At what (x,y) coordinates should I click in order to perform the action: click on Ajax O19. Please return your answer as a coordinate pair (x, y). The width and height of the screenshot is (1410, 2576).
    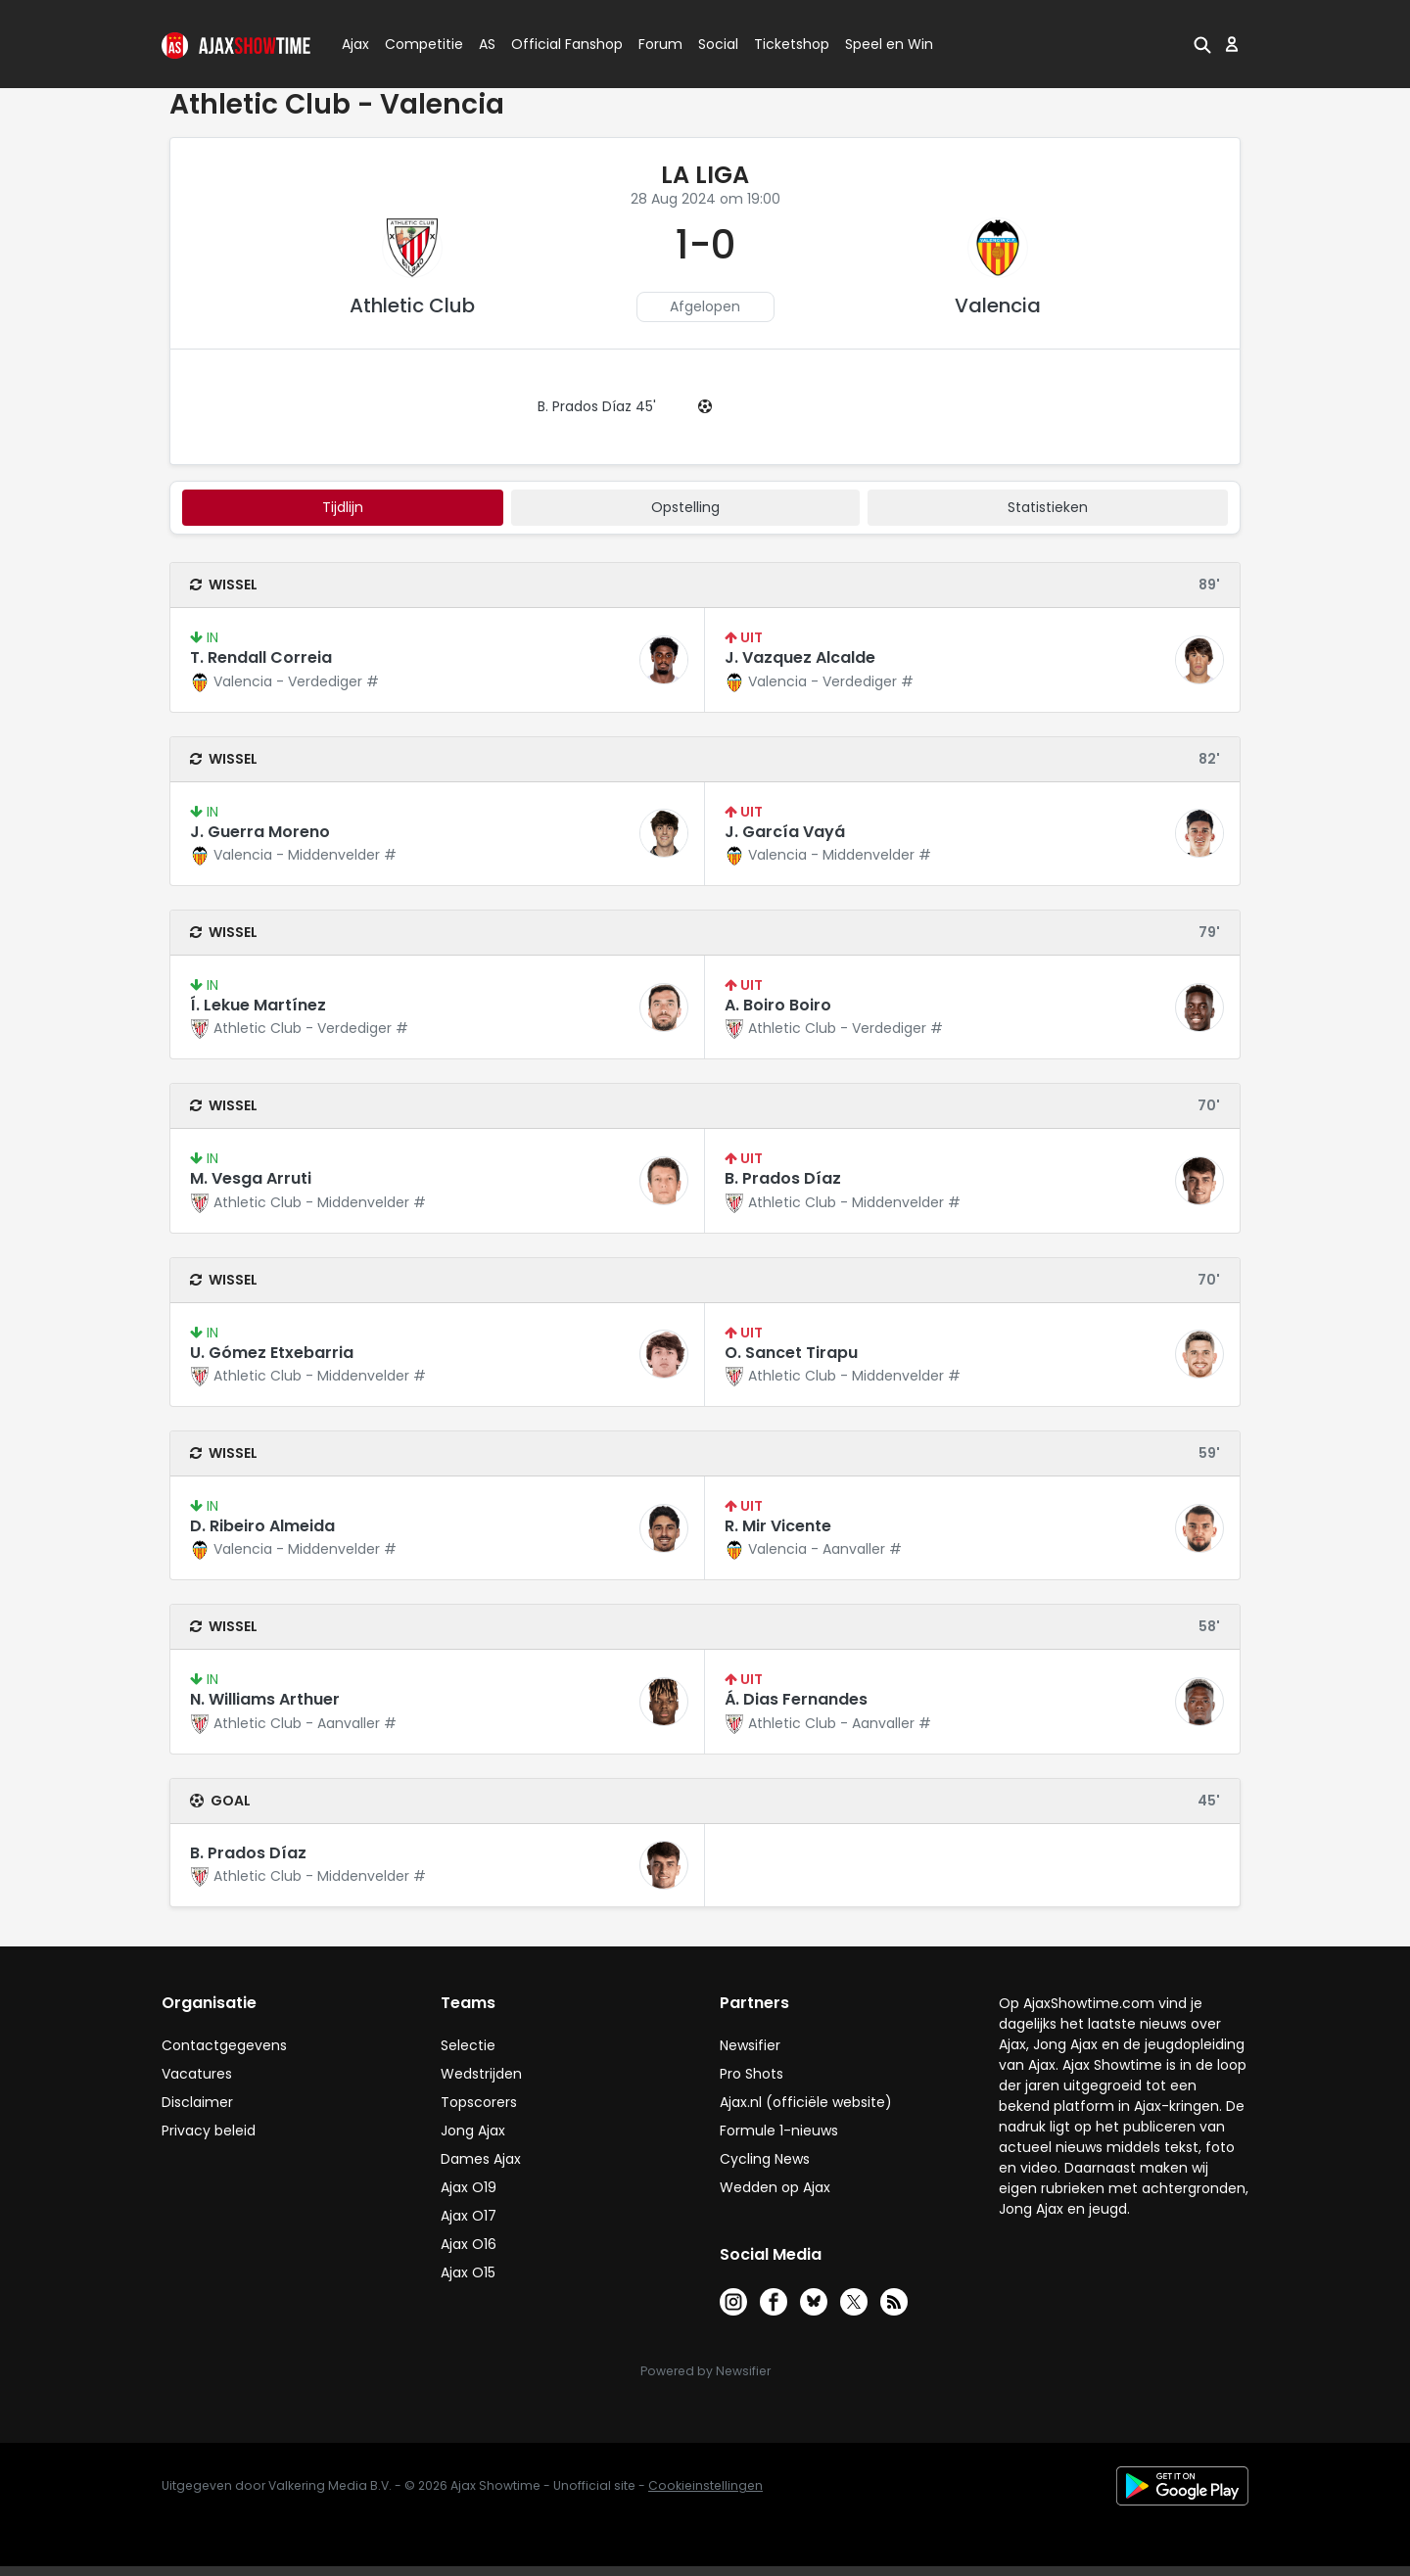
    Looking at the image, I should click on (468, 2187).